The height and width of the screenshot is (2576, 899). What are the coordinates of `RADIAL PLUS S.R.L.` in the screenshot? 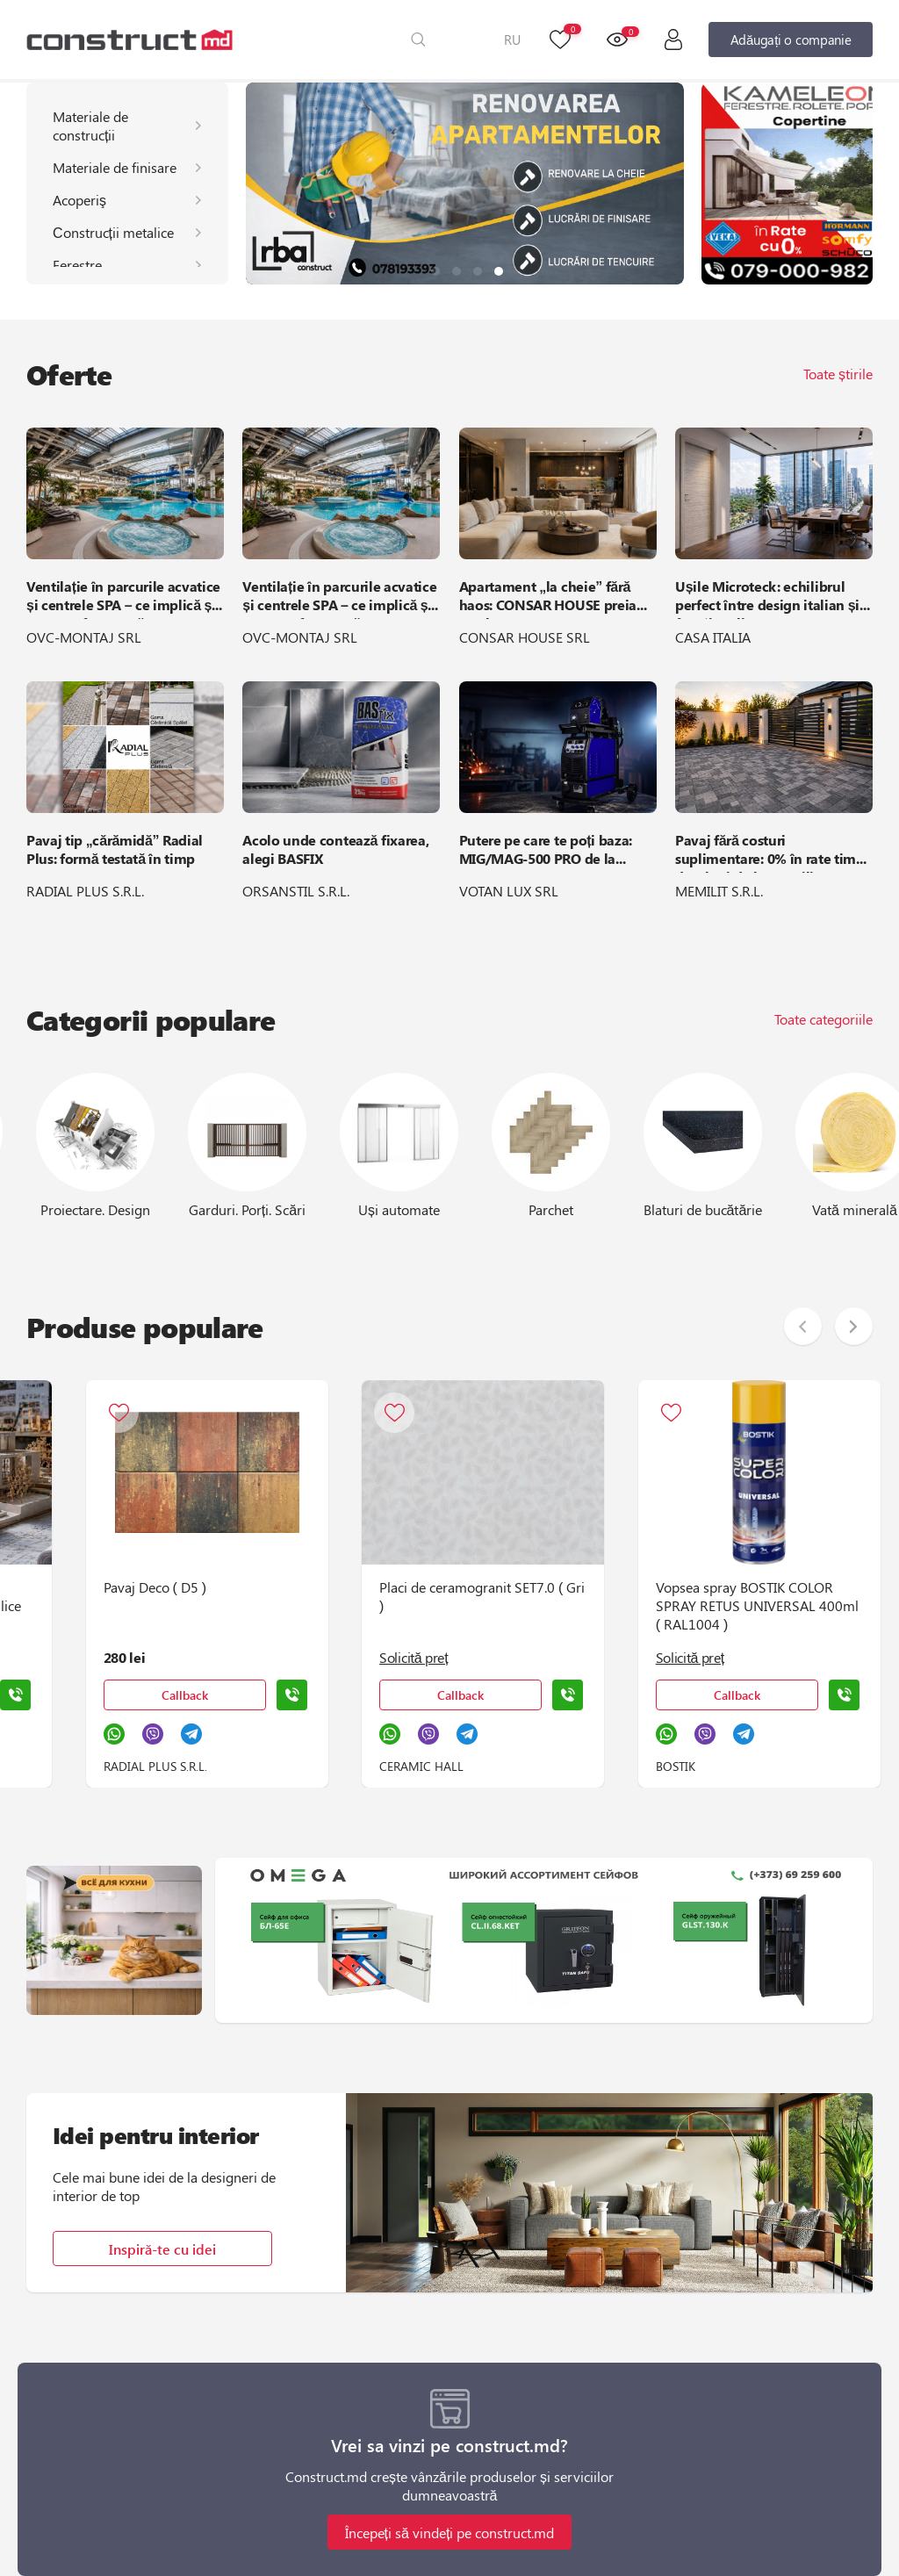 It's located at (85, 890).